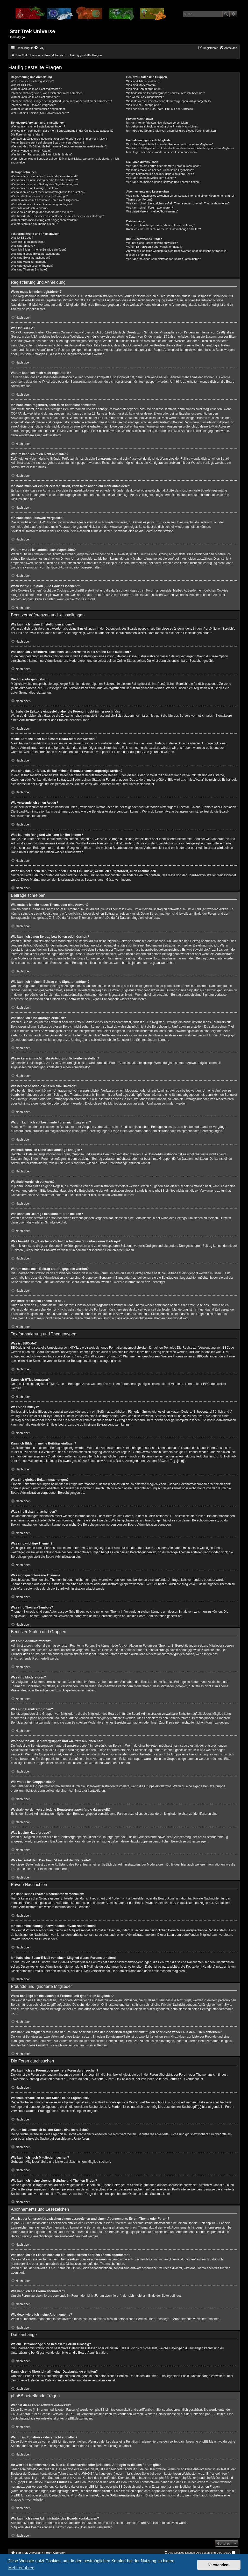 The width and height of the screenshot is (248, 2576). Describe the element at coordinates (47, 93) in the screenshot. I see `Ich habe mich registriert, kann mich aber nicht anmelden!` at that location.